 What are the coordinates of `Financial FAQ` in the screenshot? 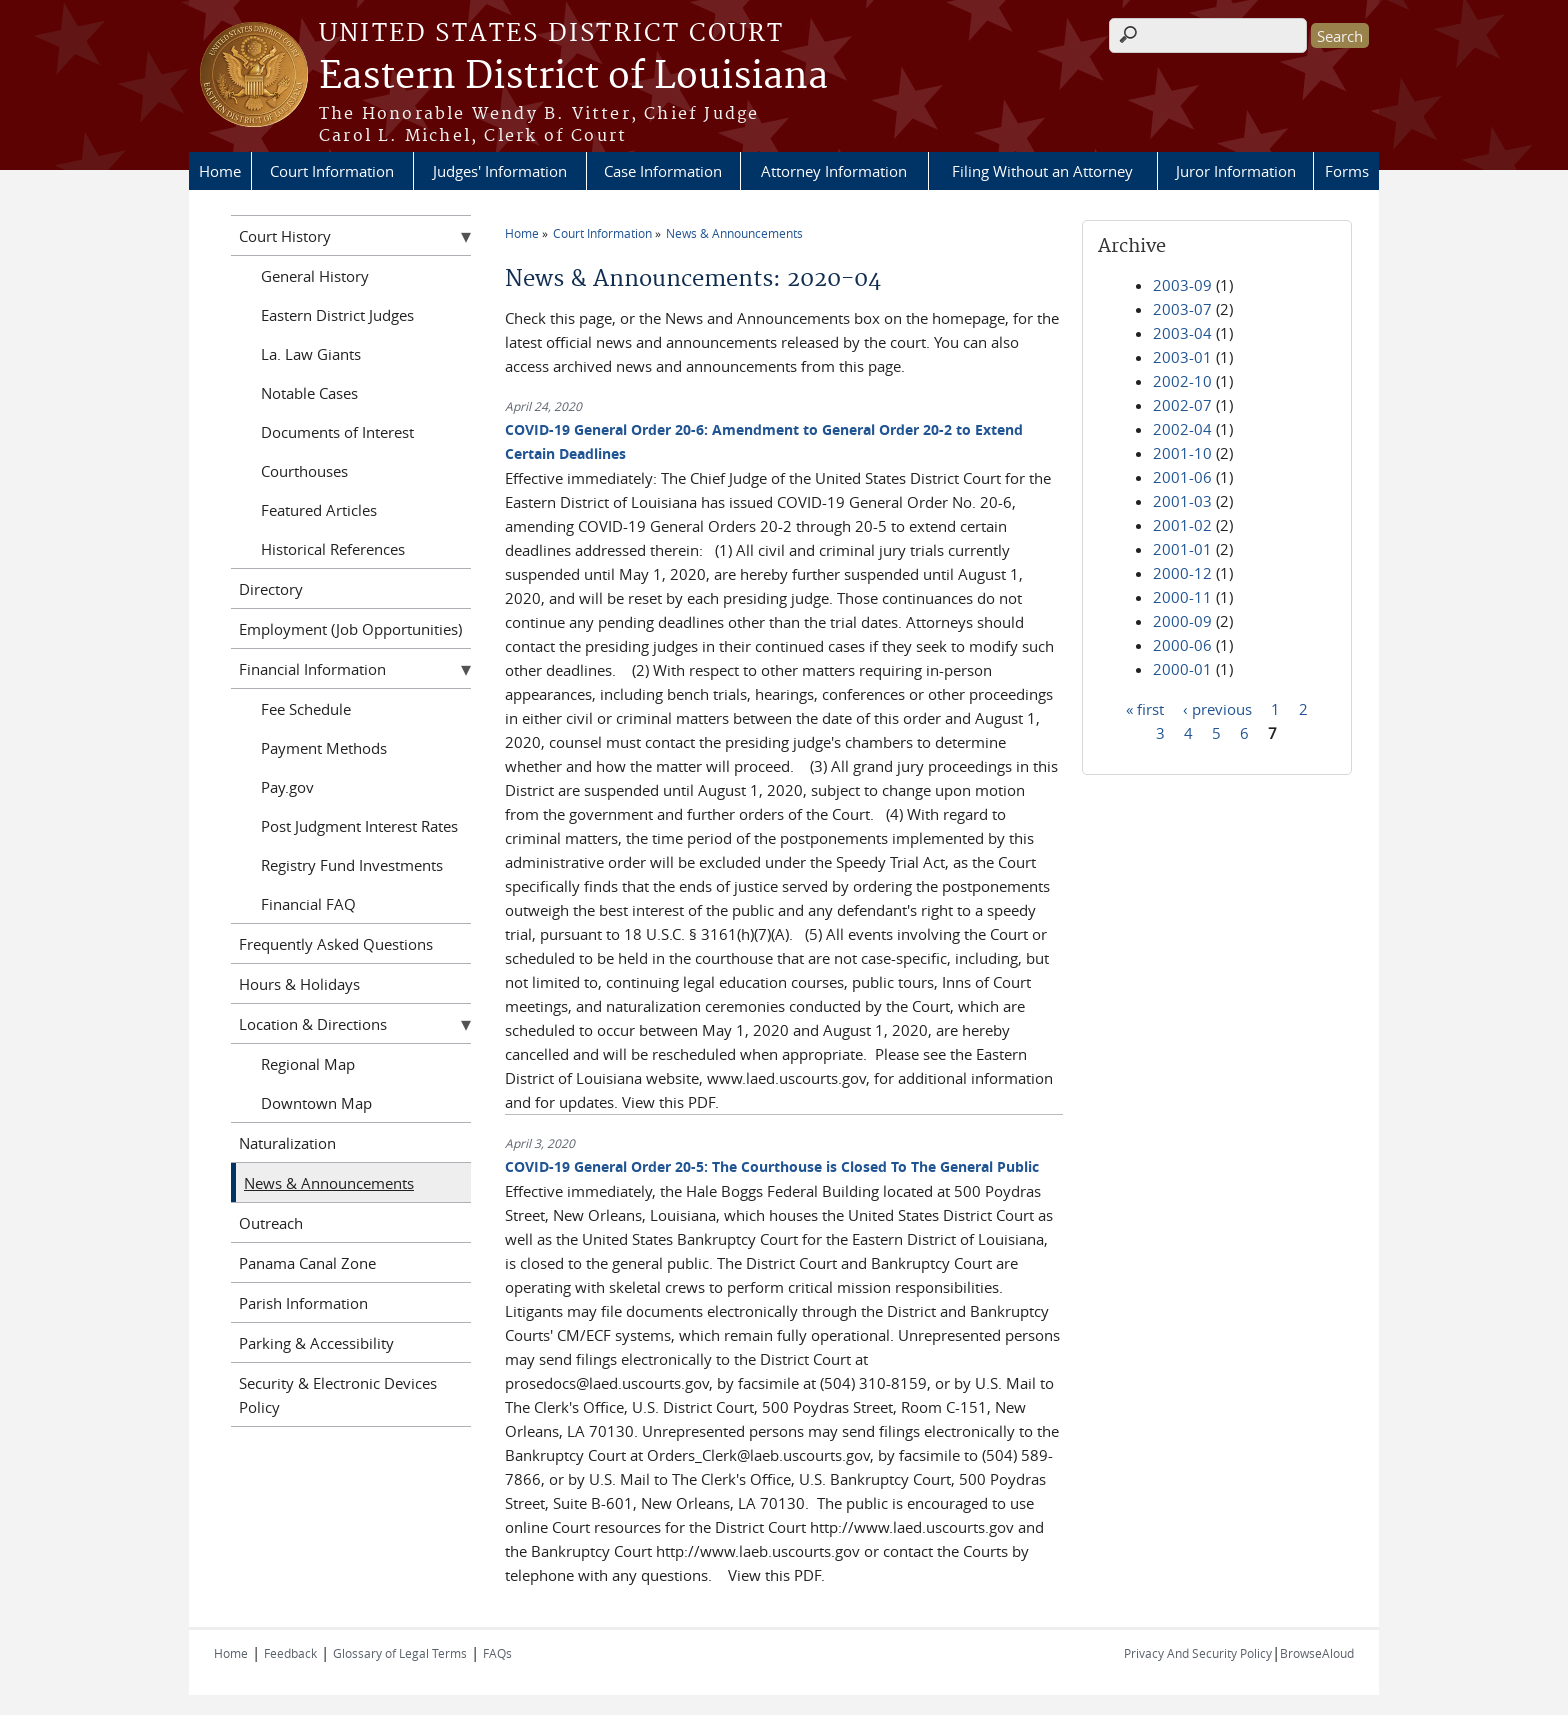 It's located at (308, 904).